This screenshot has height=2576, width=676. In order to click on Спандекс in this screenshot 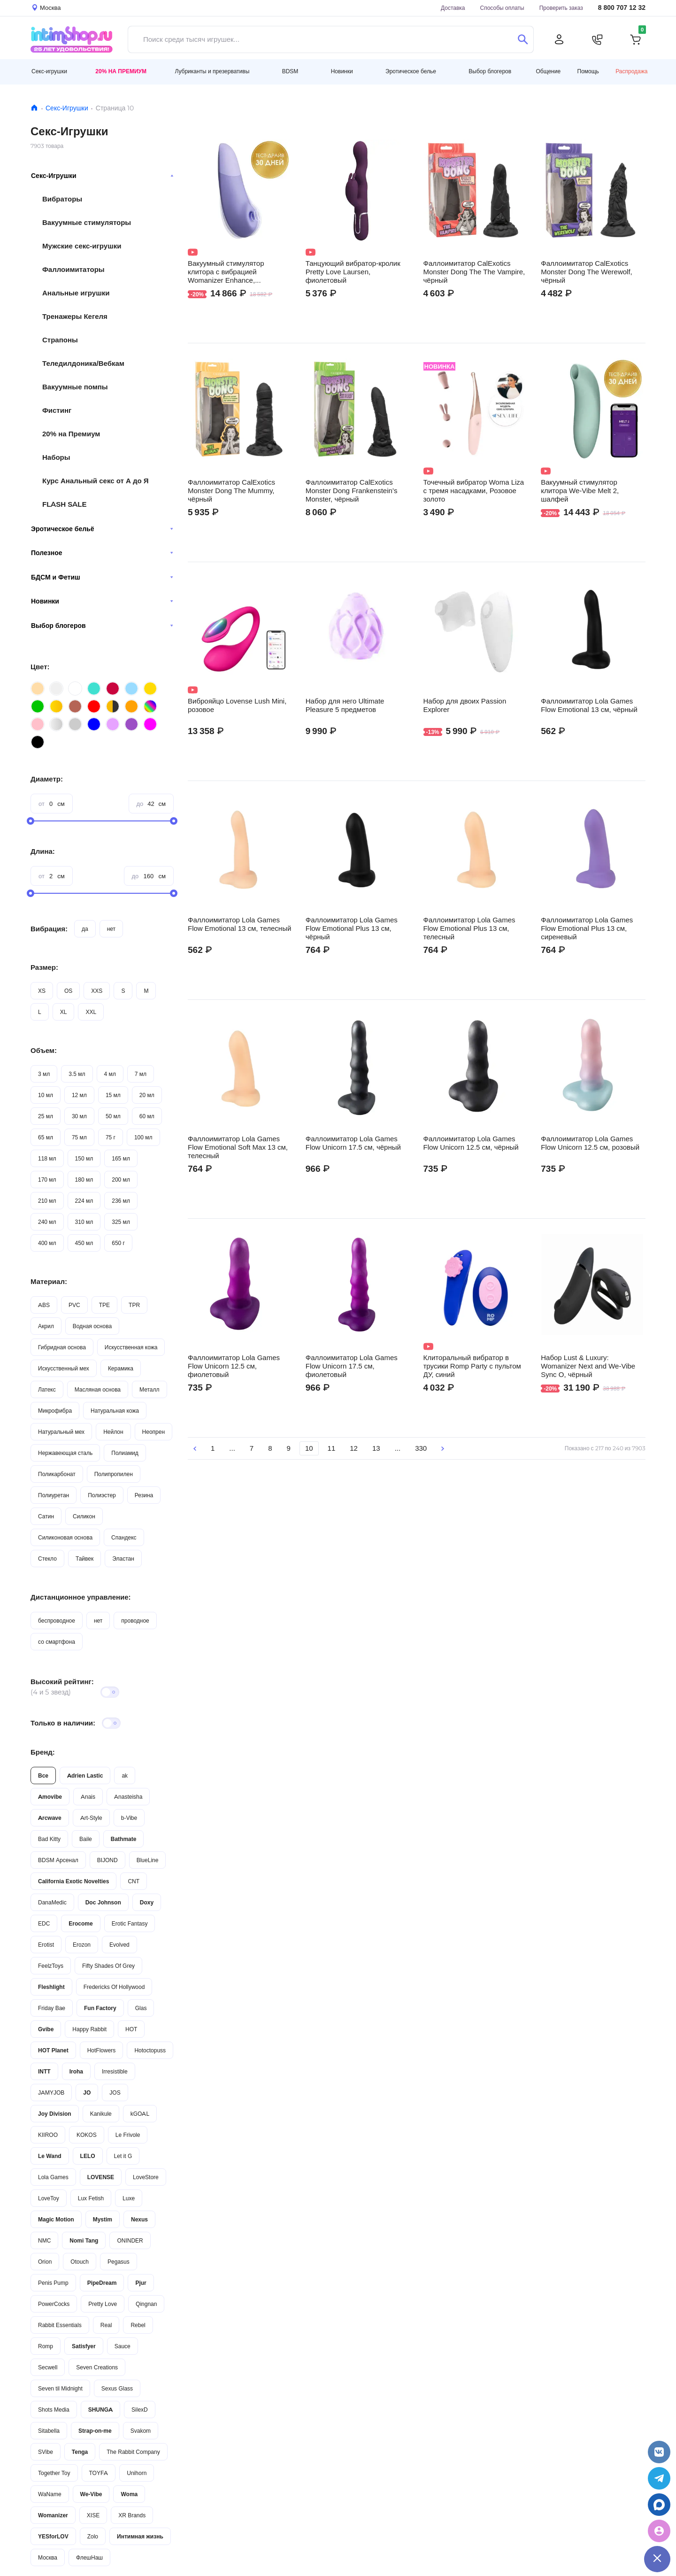, I will do `click(124, 1537)`.